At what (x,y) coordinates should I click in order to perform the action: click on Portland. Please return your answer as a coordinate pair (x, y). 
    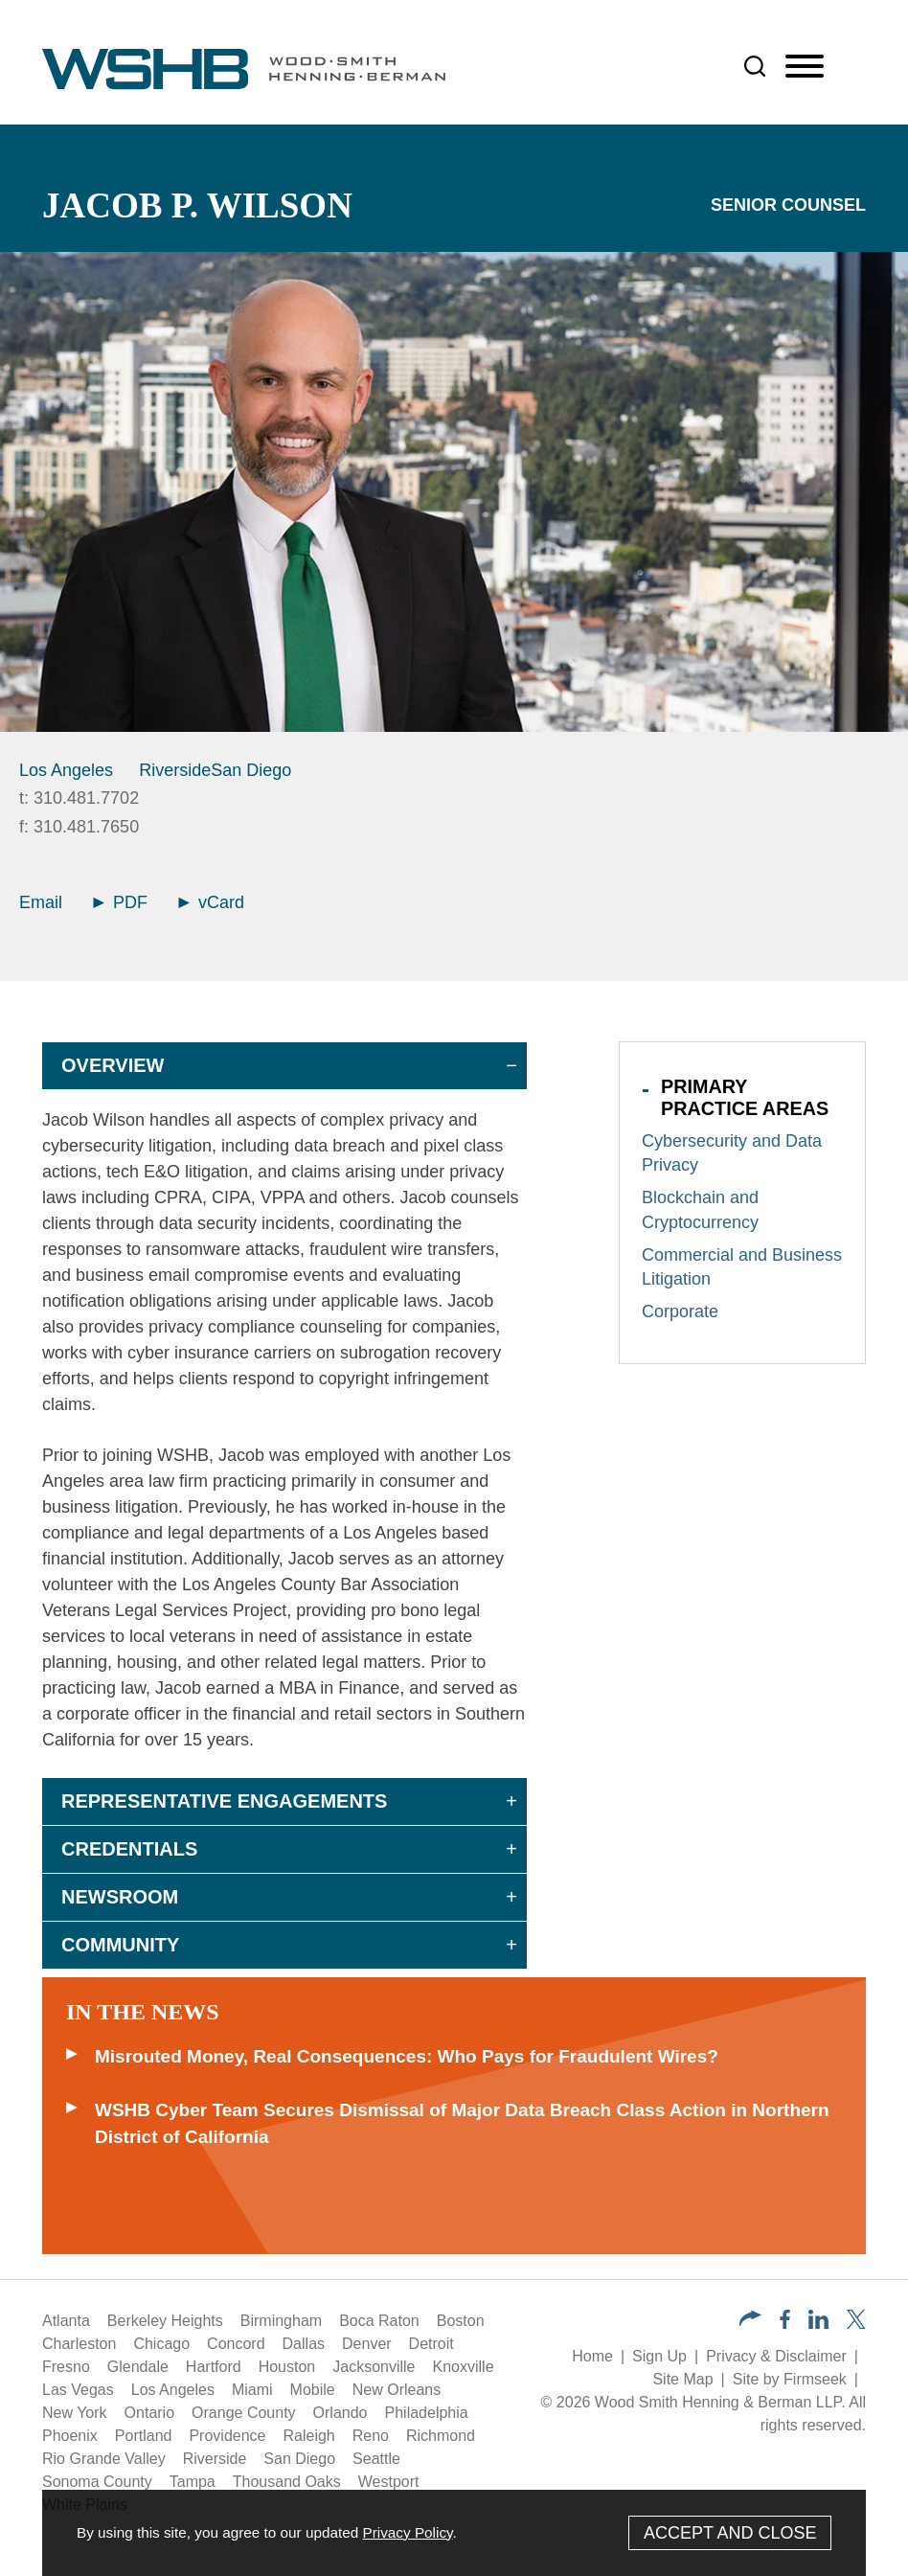
    Looking at the image, I should click on (143, 2436).